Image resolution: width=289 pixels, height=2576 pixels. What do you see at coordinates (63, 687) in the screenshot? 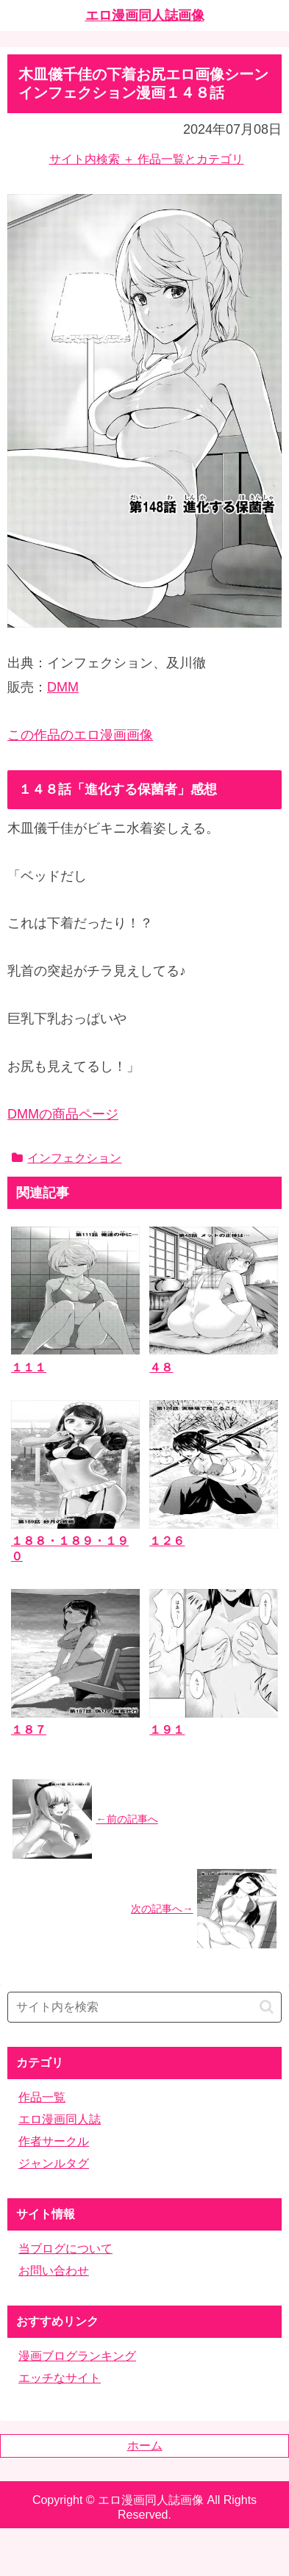
I see `DMM` at bounding box center [63, 687].